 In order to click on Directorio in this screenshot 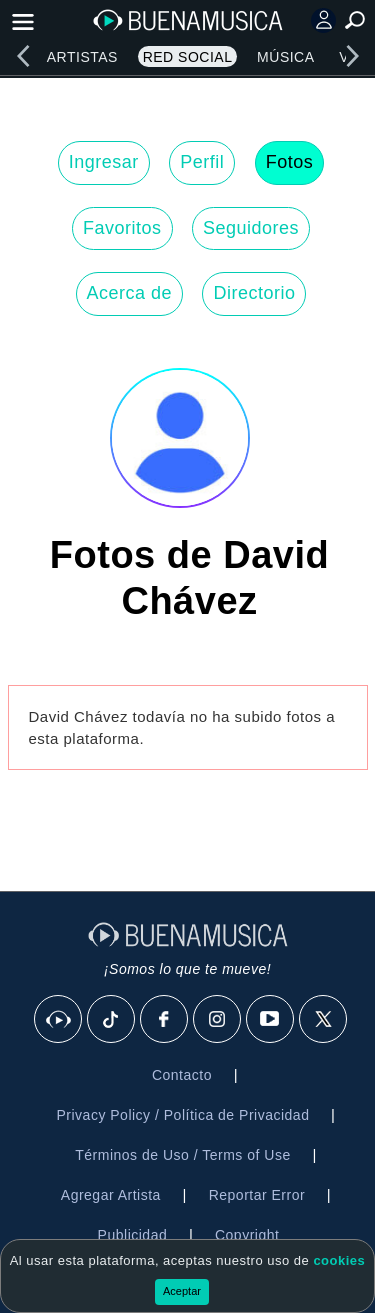, I will do `click(254, 293)`.